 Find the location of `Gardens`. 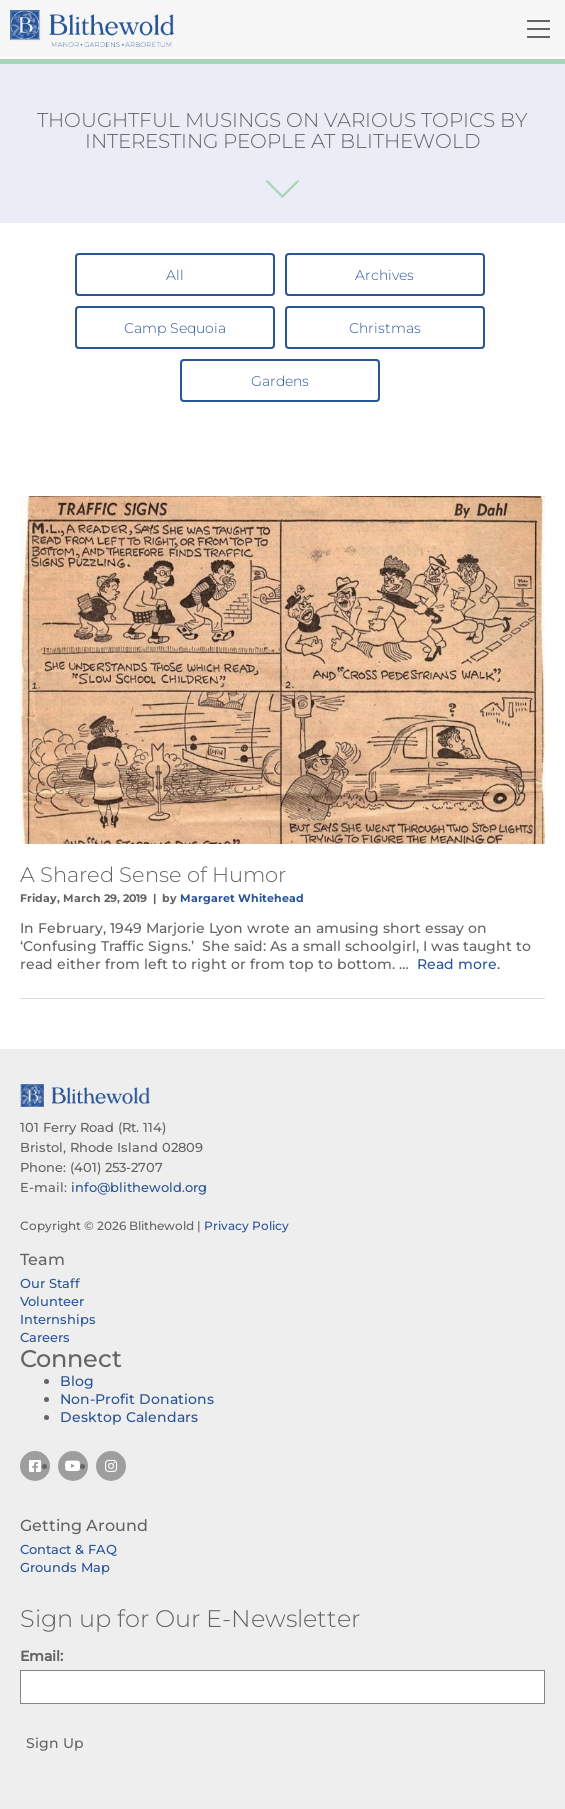

Gardens is located at coordinates (280, 381).